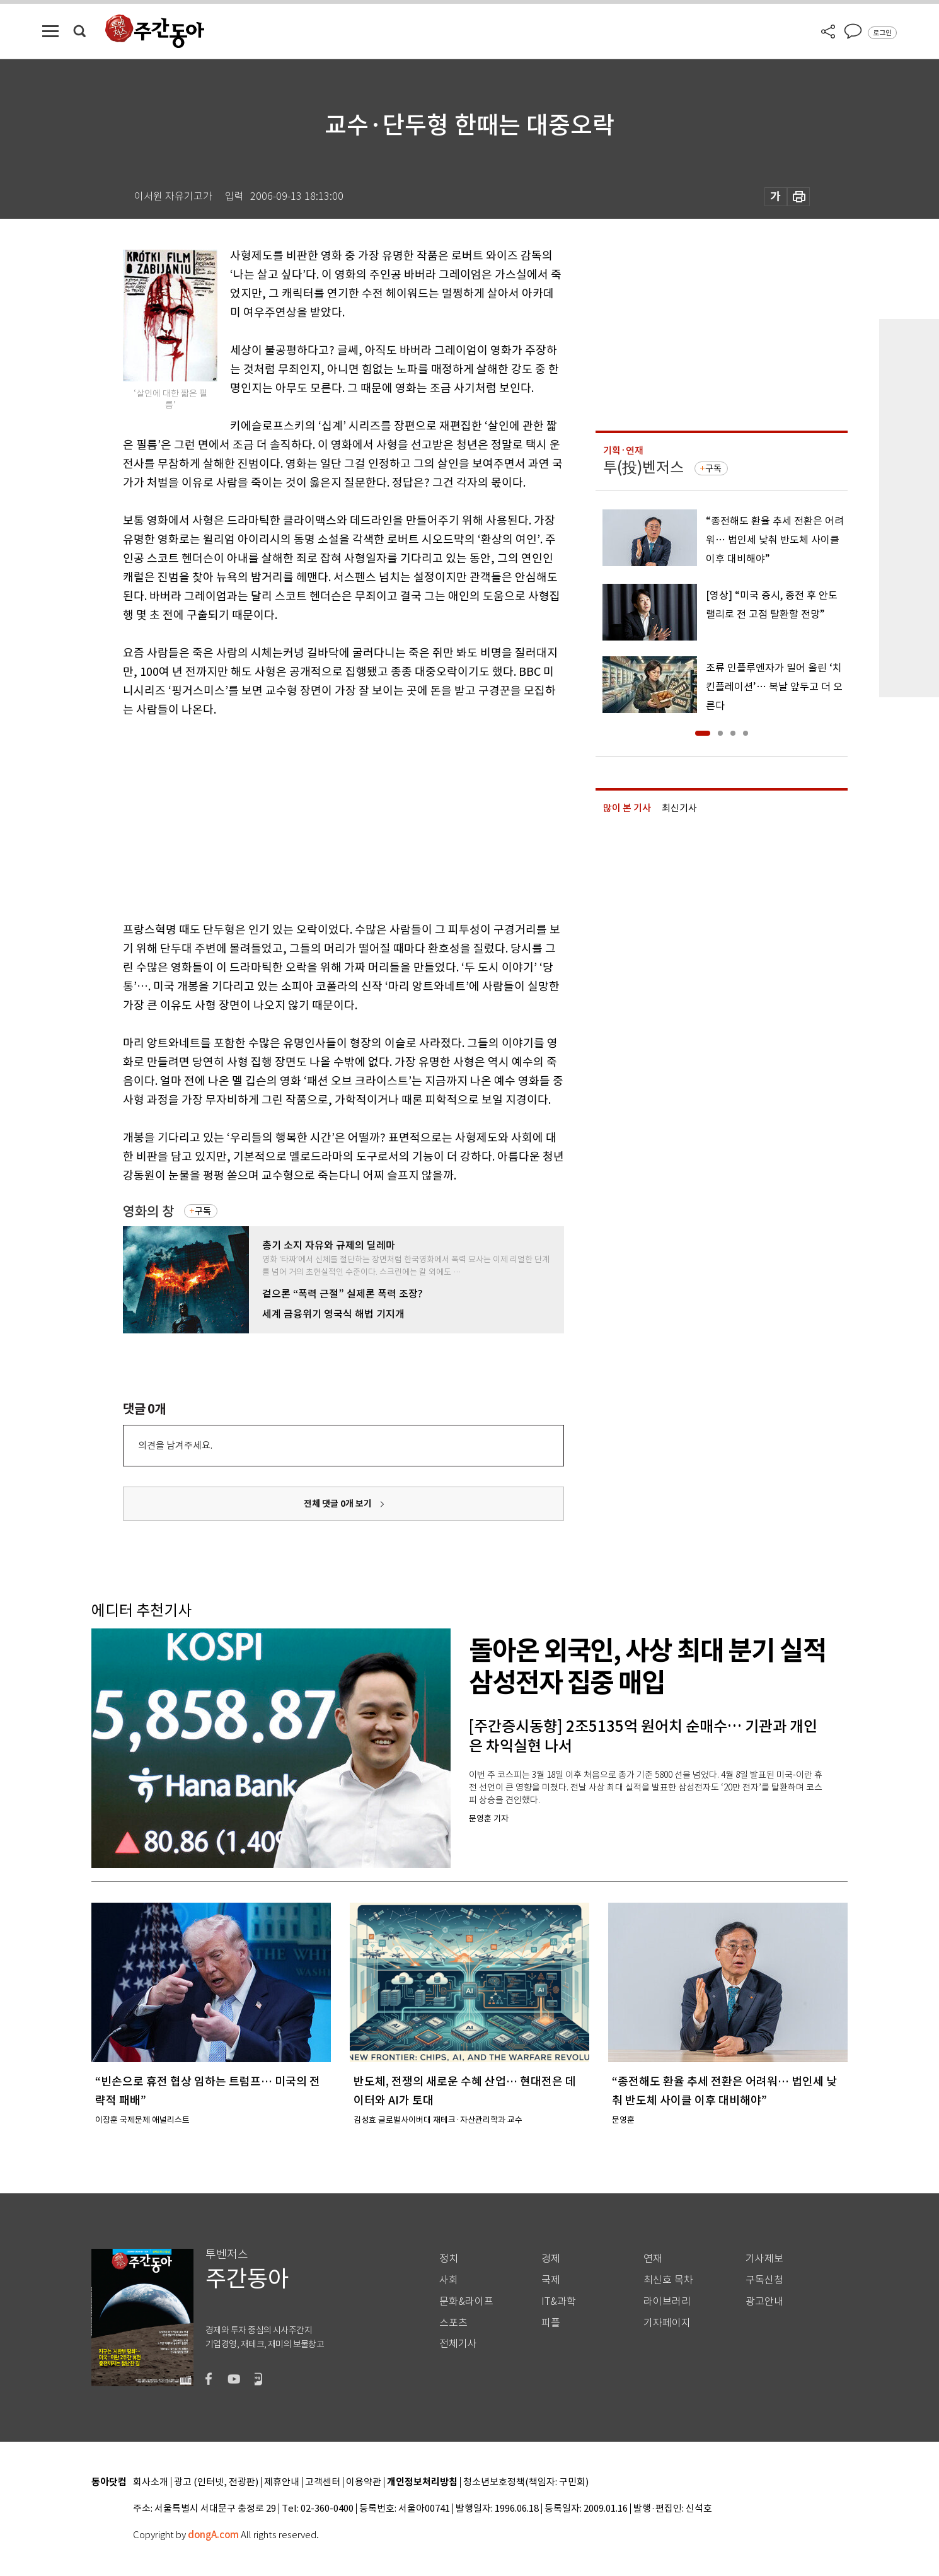 The width and height of the screenshot is (939, 2576). Describe the element at coordinates (550, 2259) in the screenshot. I see `경제` at that location.